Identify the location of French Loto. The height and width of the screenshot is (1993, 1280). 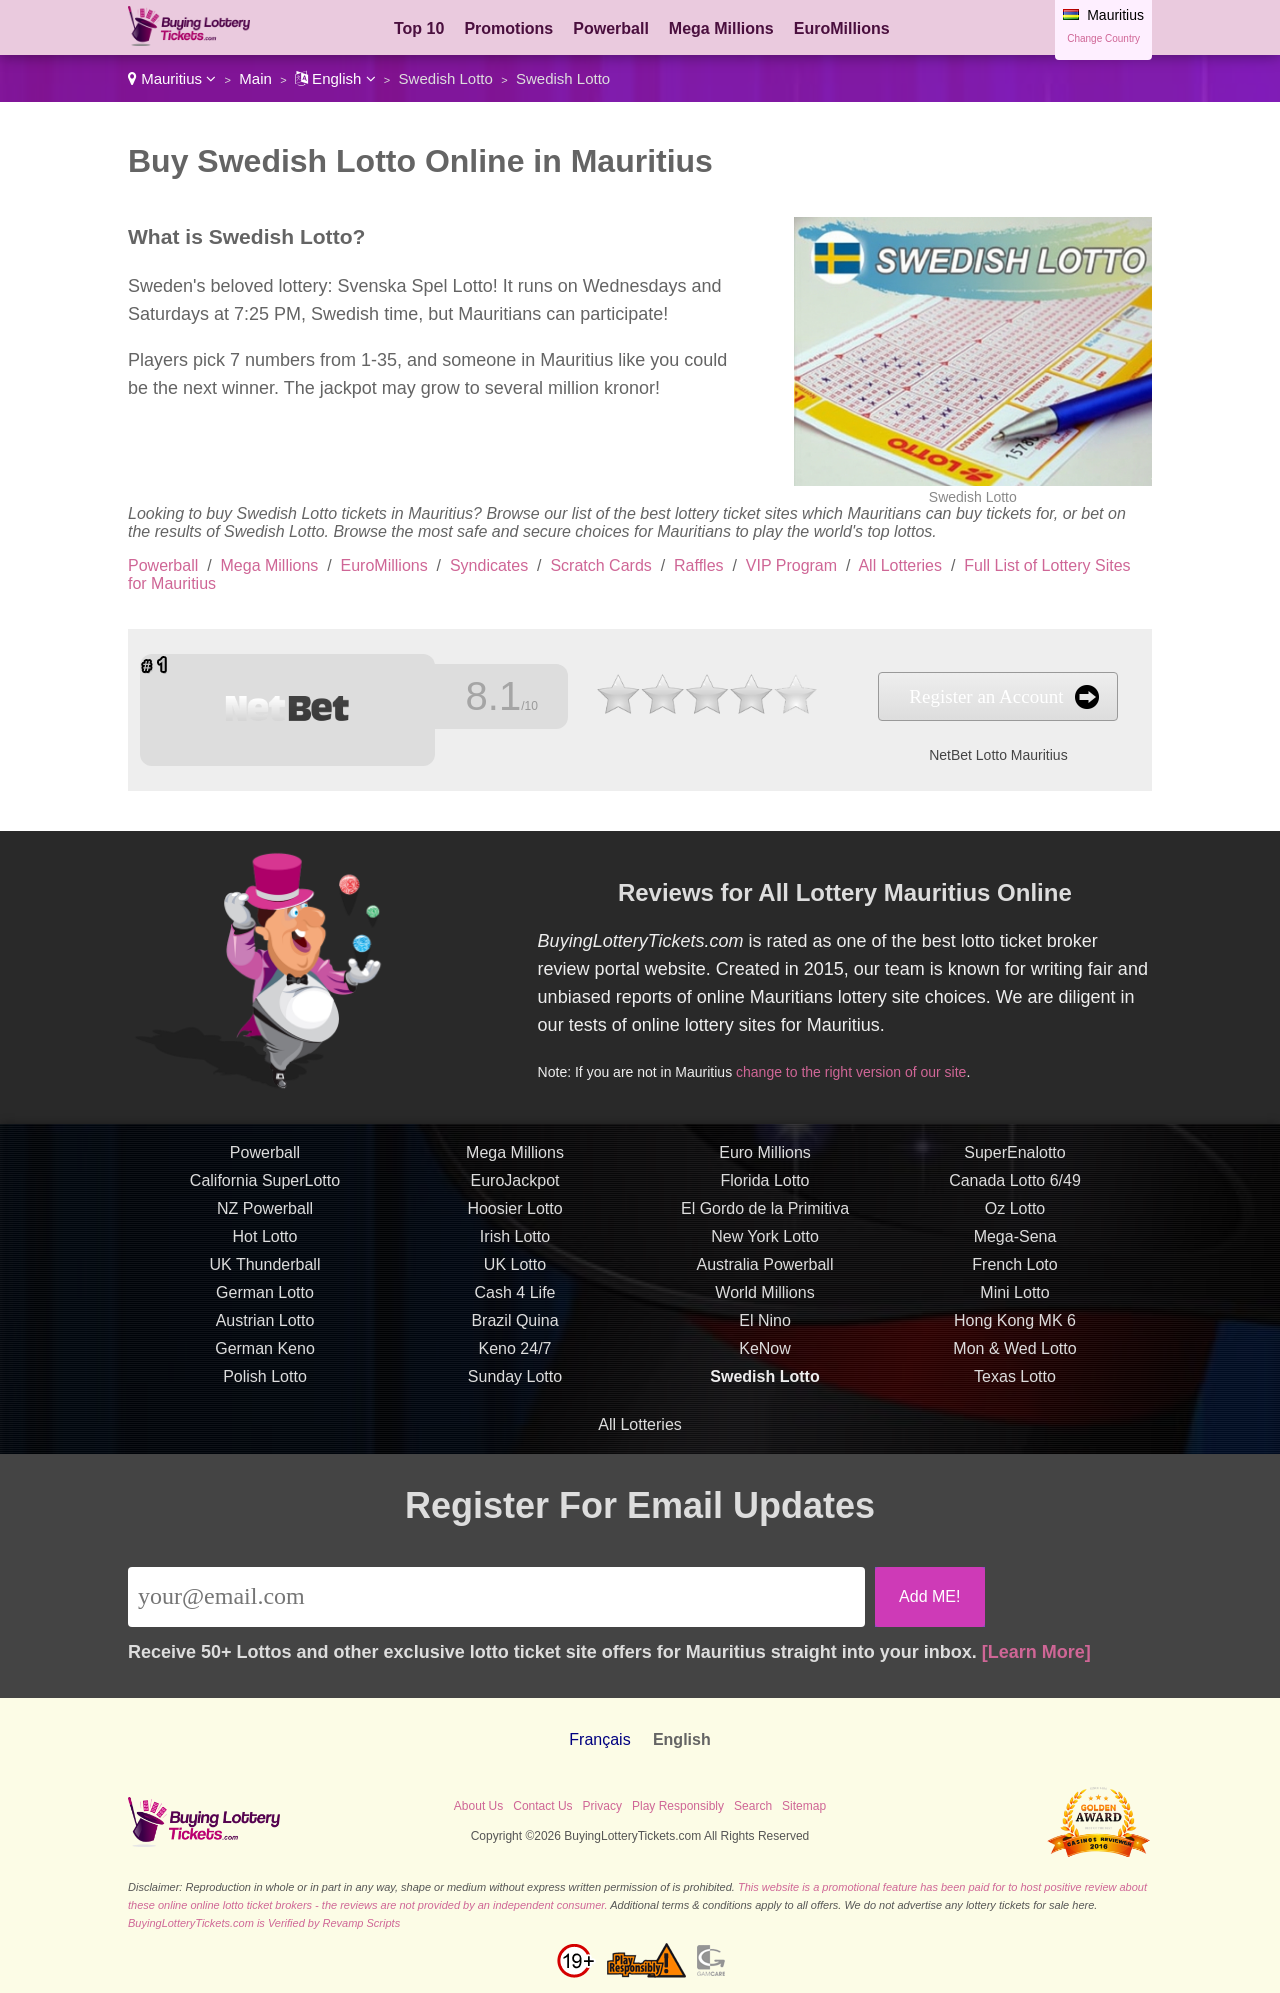
(1014, 1279).